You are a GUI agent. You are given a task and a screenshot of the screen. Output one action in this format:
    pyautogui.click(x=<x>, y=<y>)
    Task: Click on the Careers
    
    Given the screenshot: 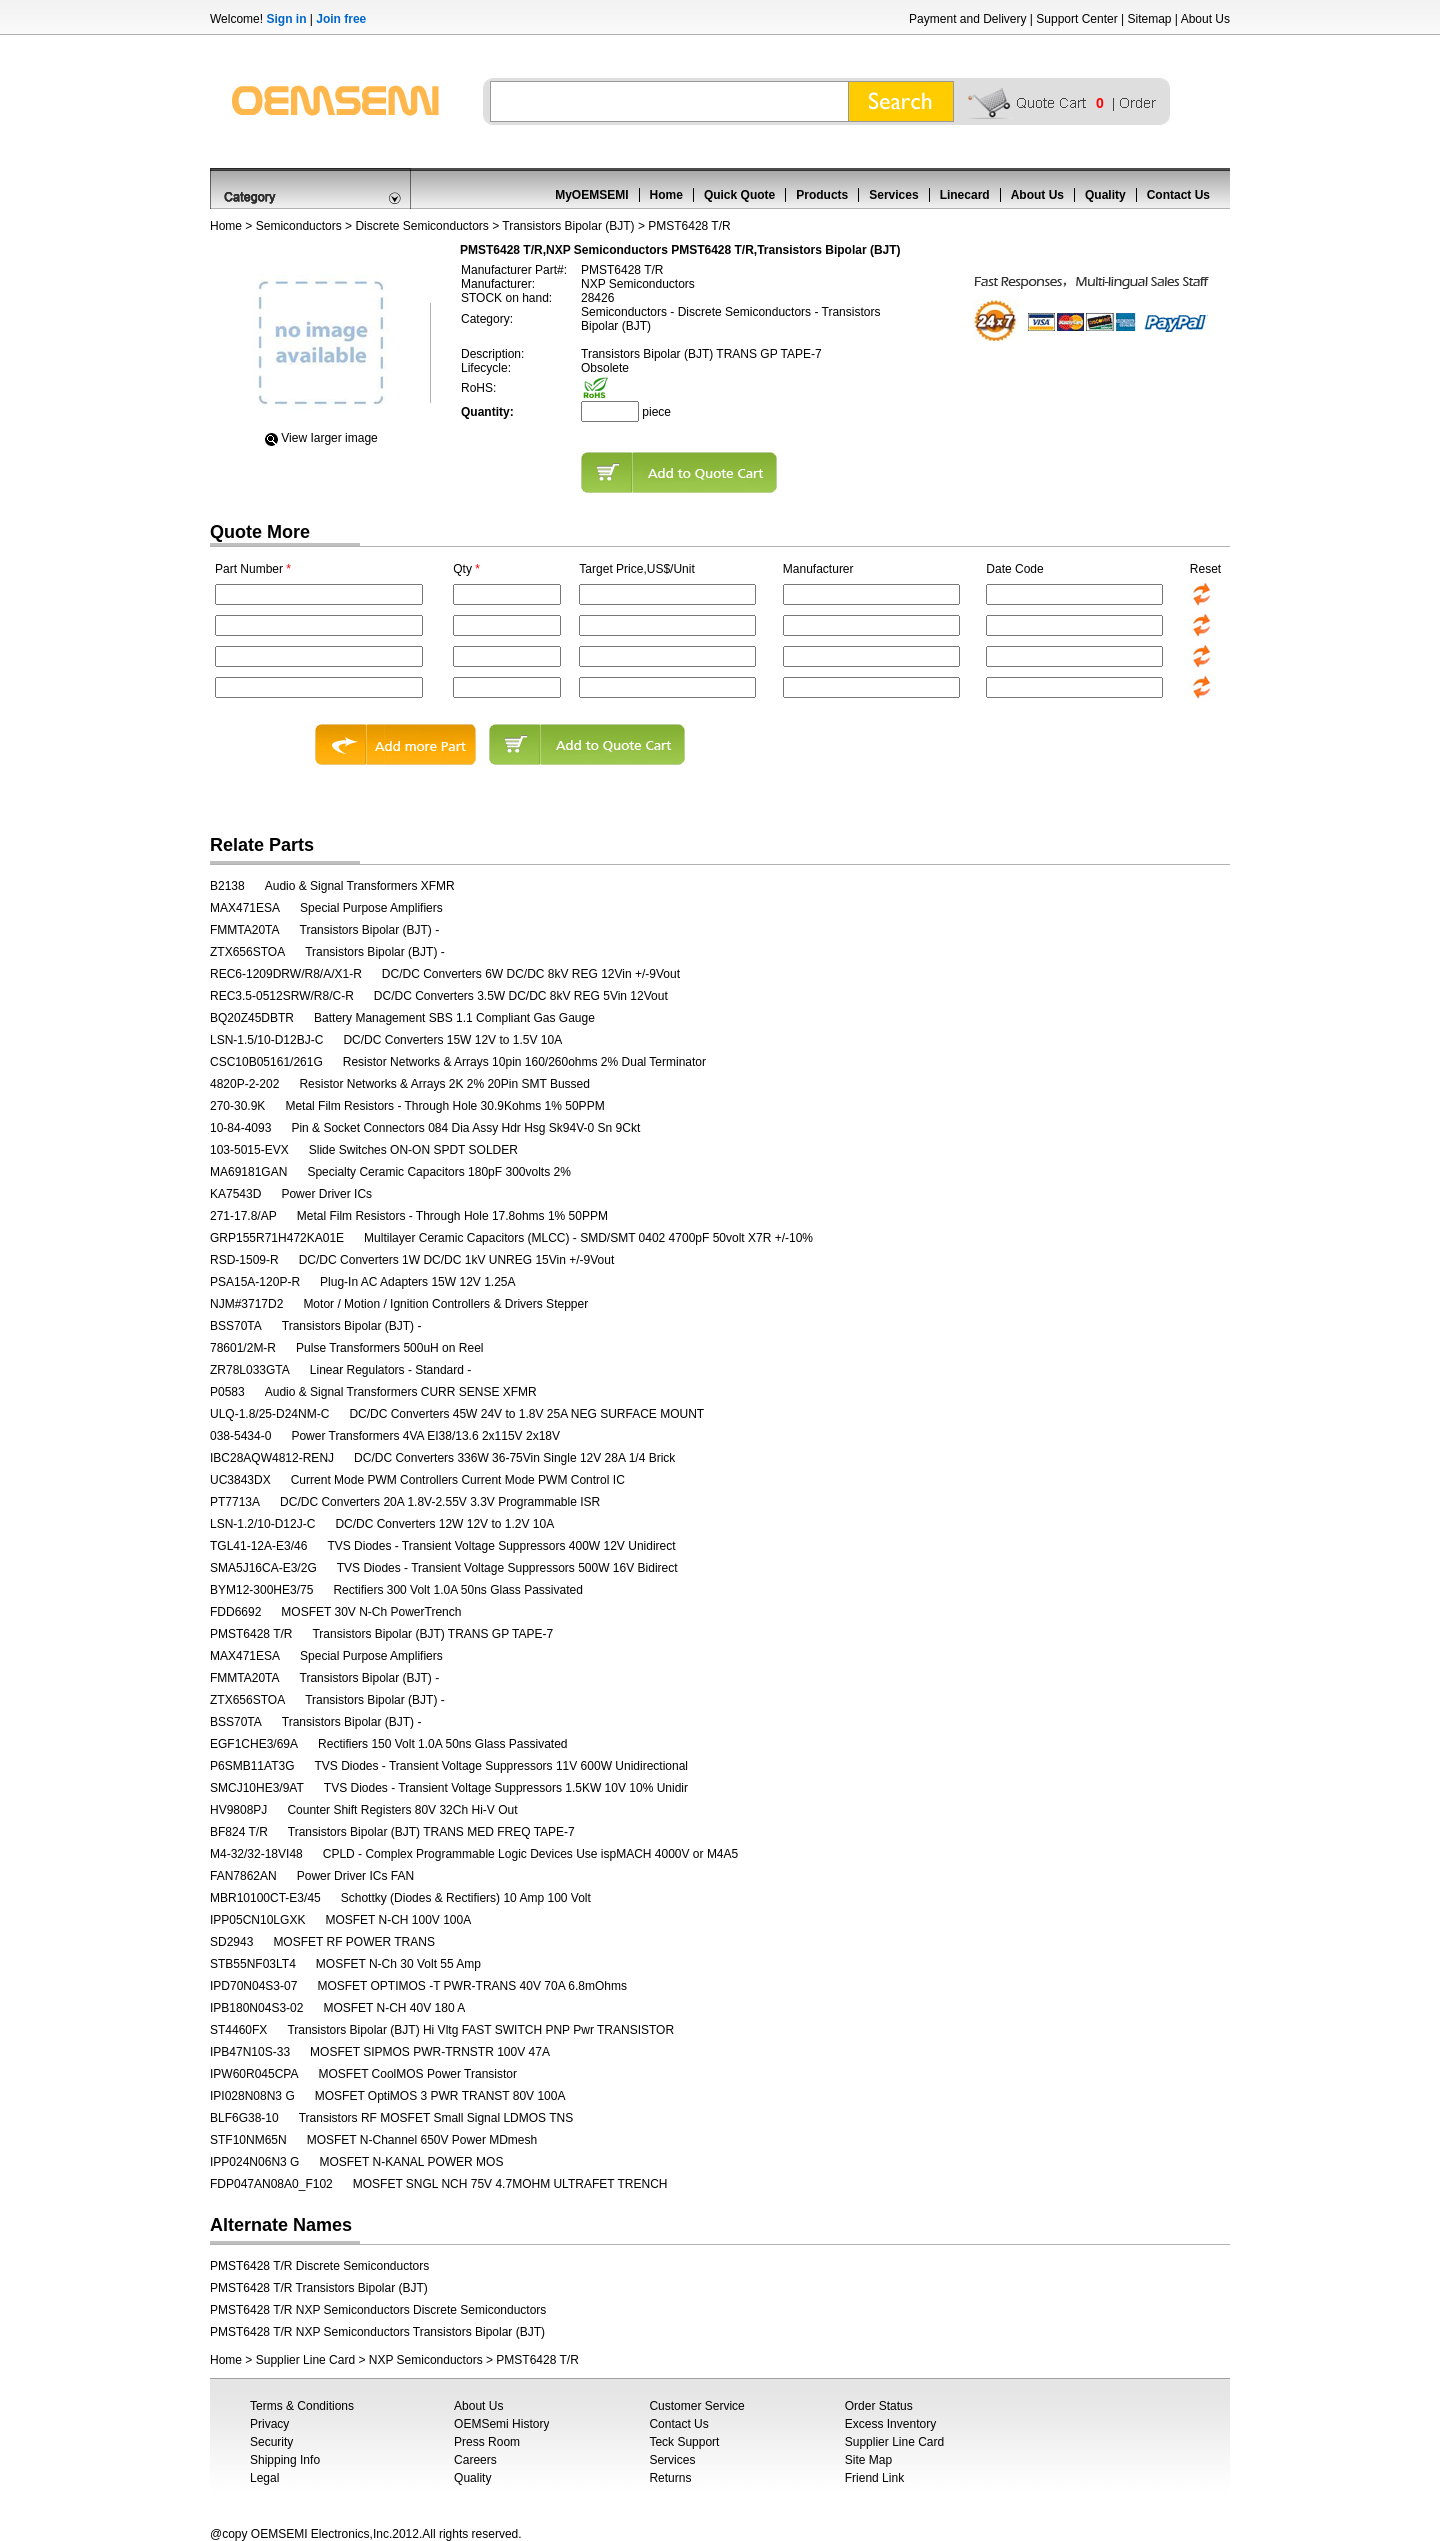 What is the action you would take?
    pyautogui.click(x=475, y=2460)
    